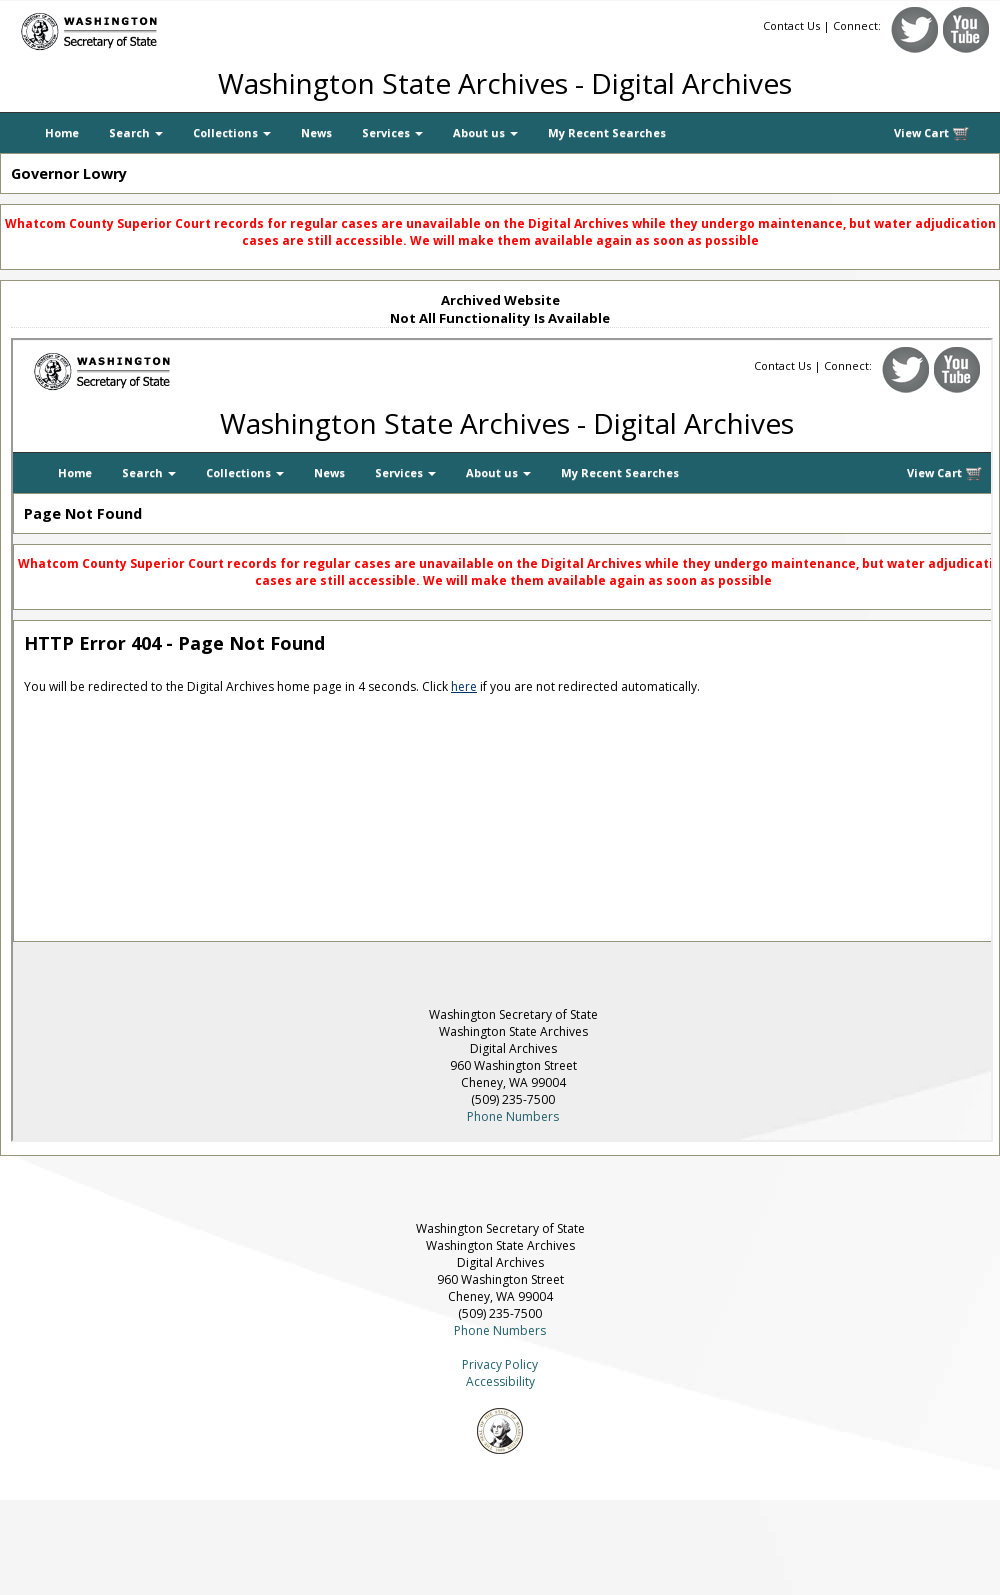 Image resolution: width=1000 pixels, height=1595 pixels. I want to click on Services [button], so click(392, 132).